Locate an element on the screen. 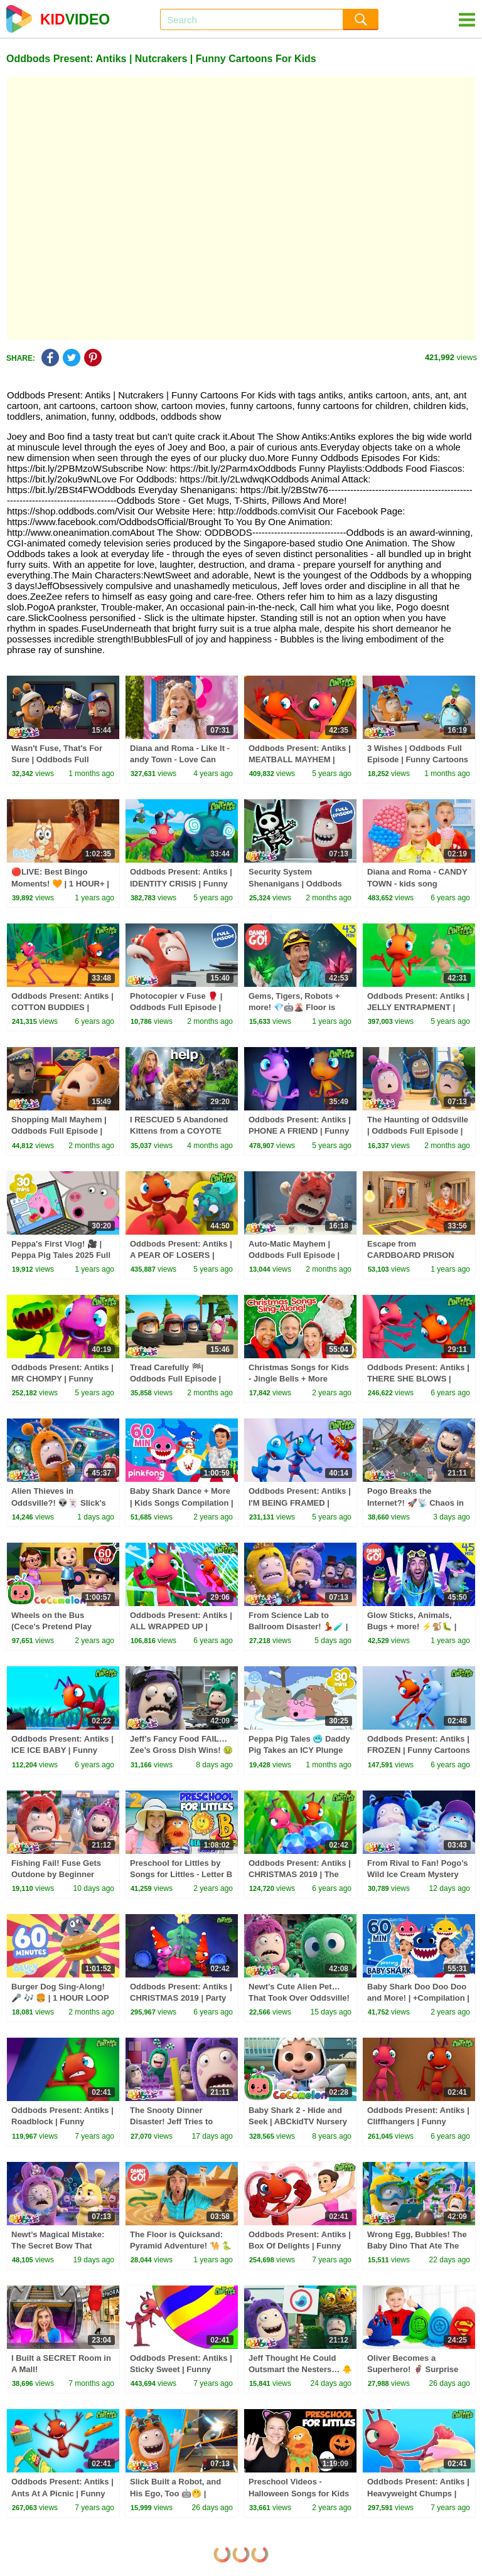  Jeff Thought He Could Outsmart the Nesters… 🐥👀 | Oddbods is located at coordinates (300, 2369).